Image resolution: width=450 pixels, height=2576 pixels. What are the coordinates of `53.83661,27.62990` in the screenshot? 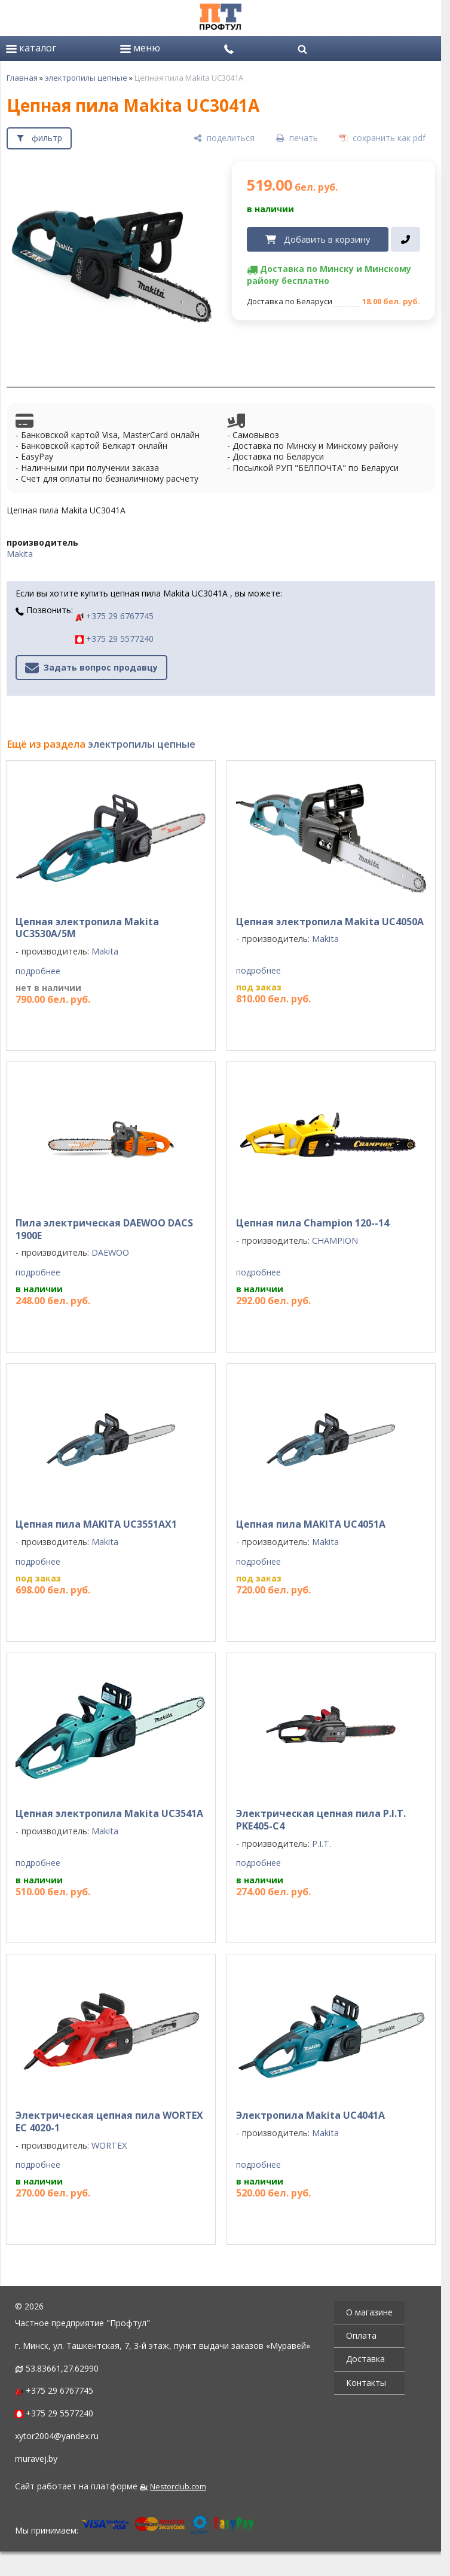 It's located at (62, 2368).